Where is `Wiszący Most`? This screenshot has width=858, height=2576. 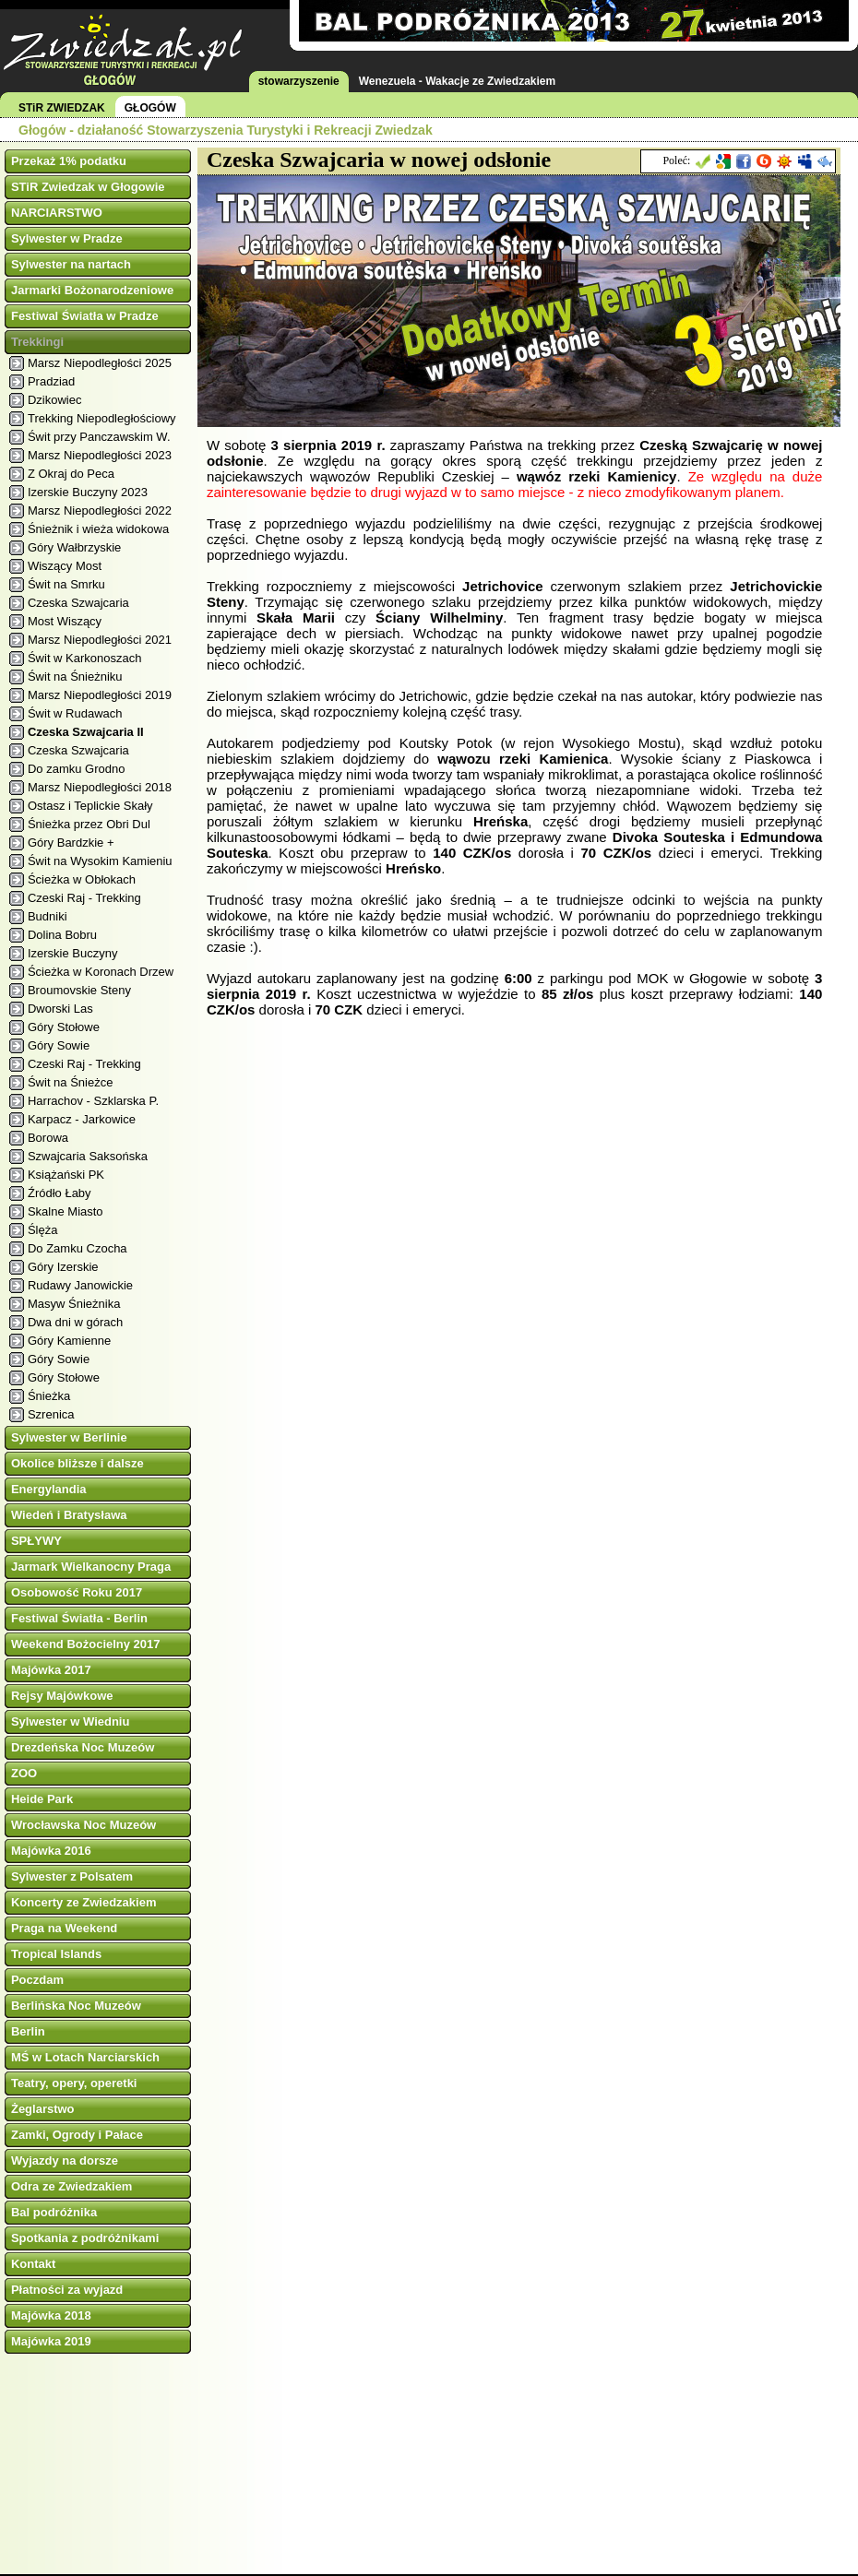 Wiszący Most is located at coordinates (64, 566).